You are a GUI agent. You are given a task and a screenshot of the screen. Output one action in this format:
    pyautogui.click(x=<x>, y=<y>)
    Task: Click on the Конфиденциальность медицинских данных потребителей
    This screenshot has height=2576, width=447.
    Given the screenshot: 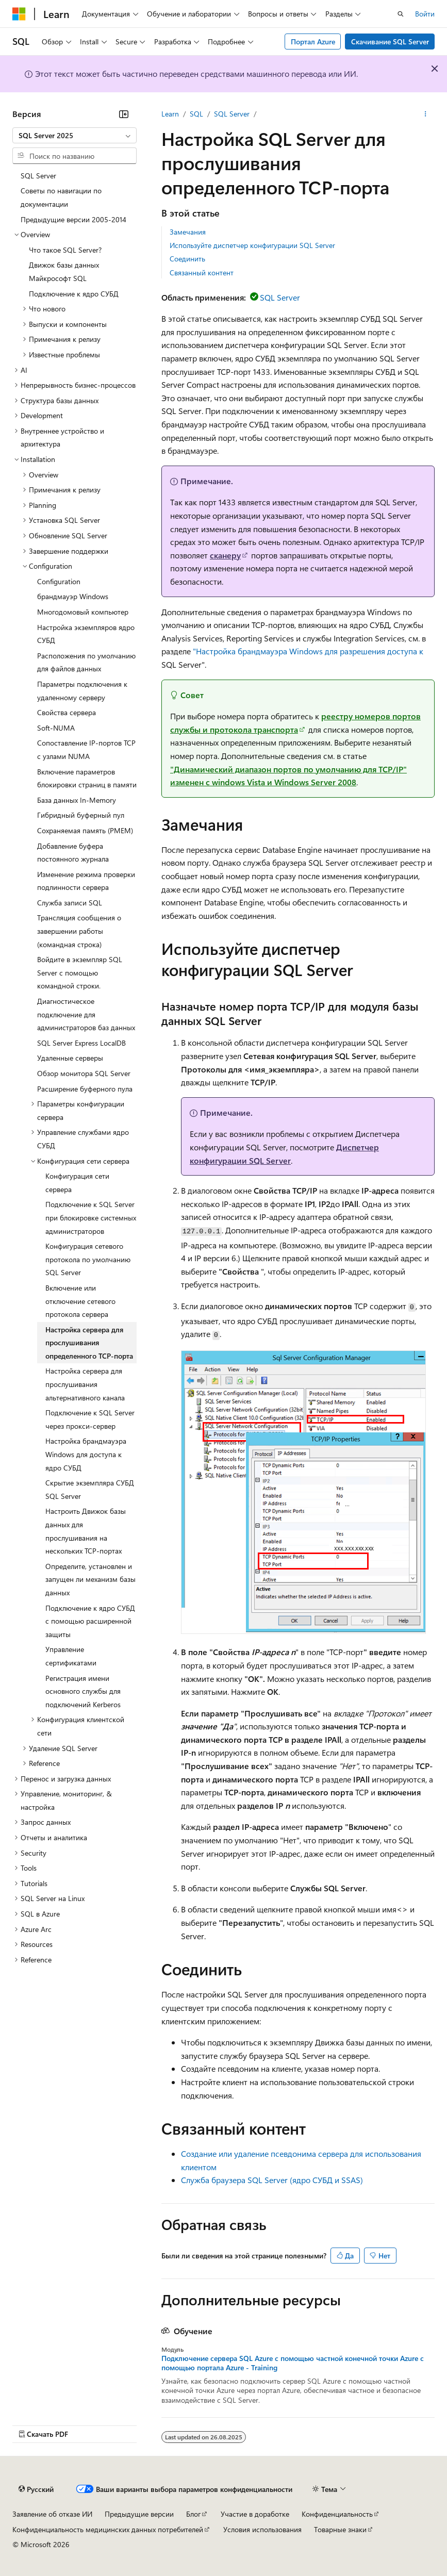 What is the action you would take?
    pyautogui.click(x=107, y=2529)
    